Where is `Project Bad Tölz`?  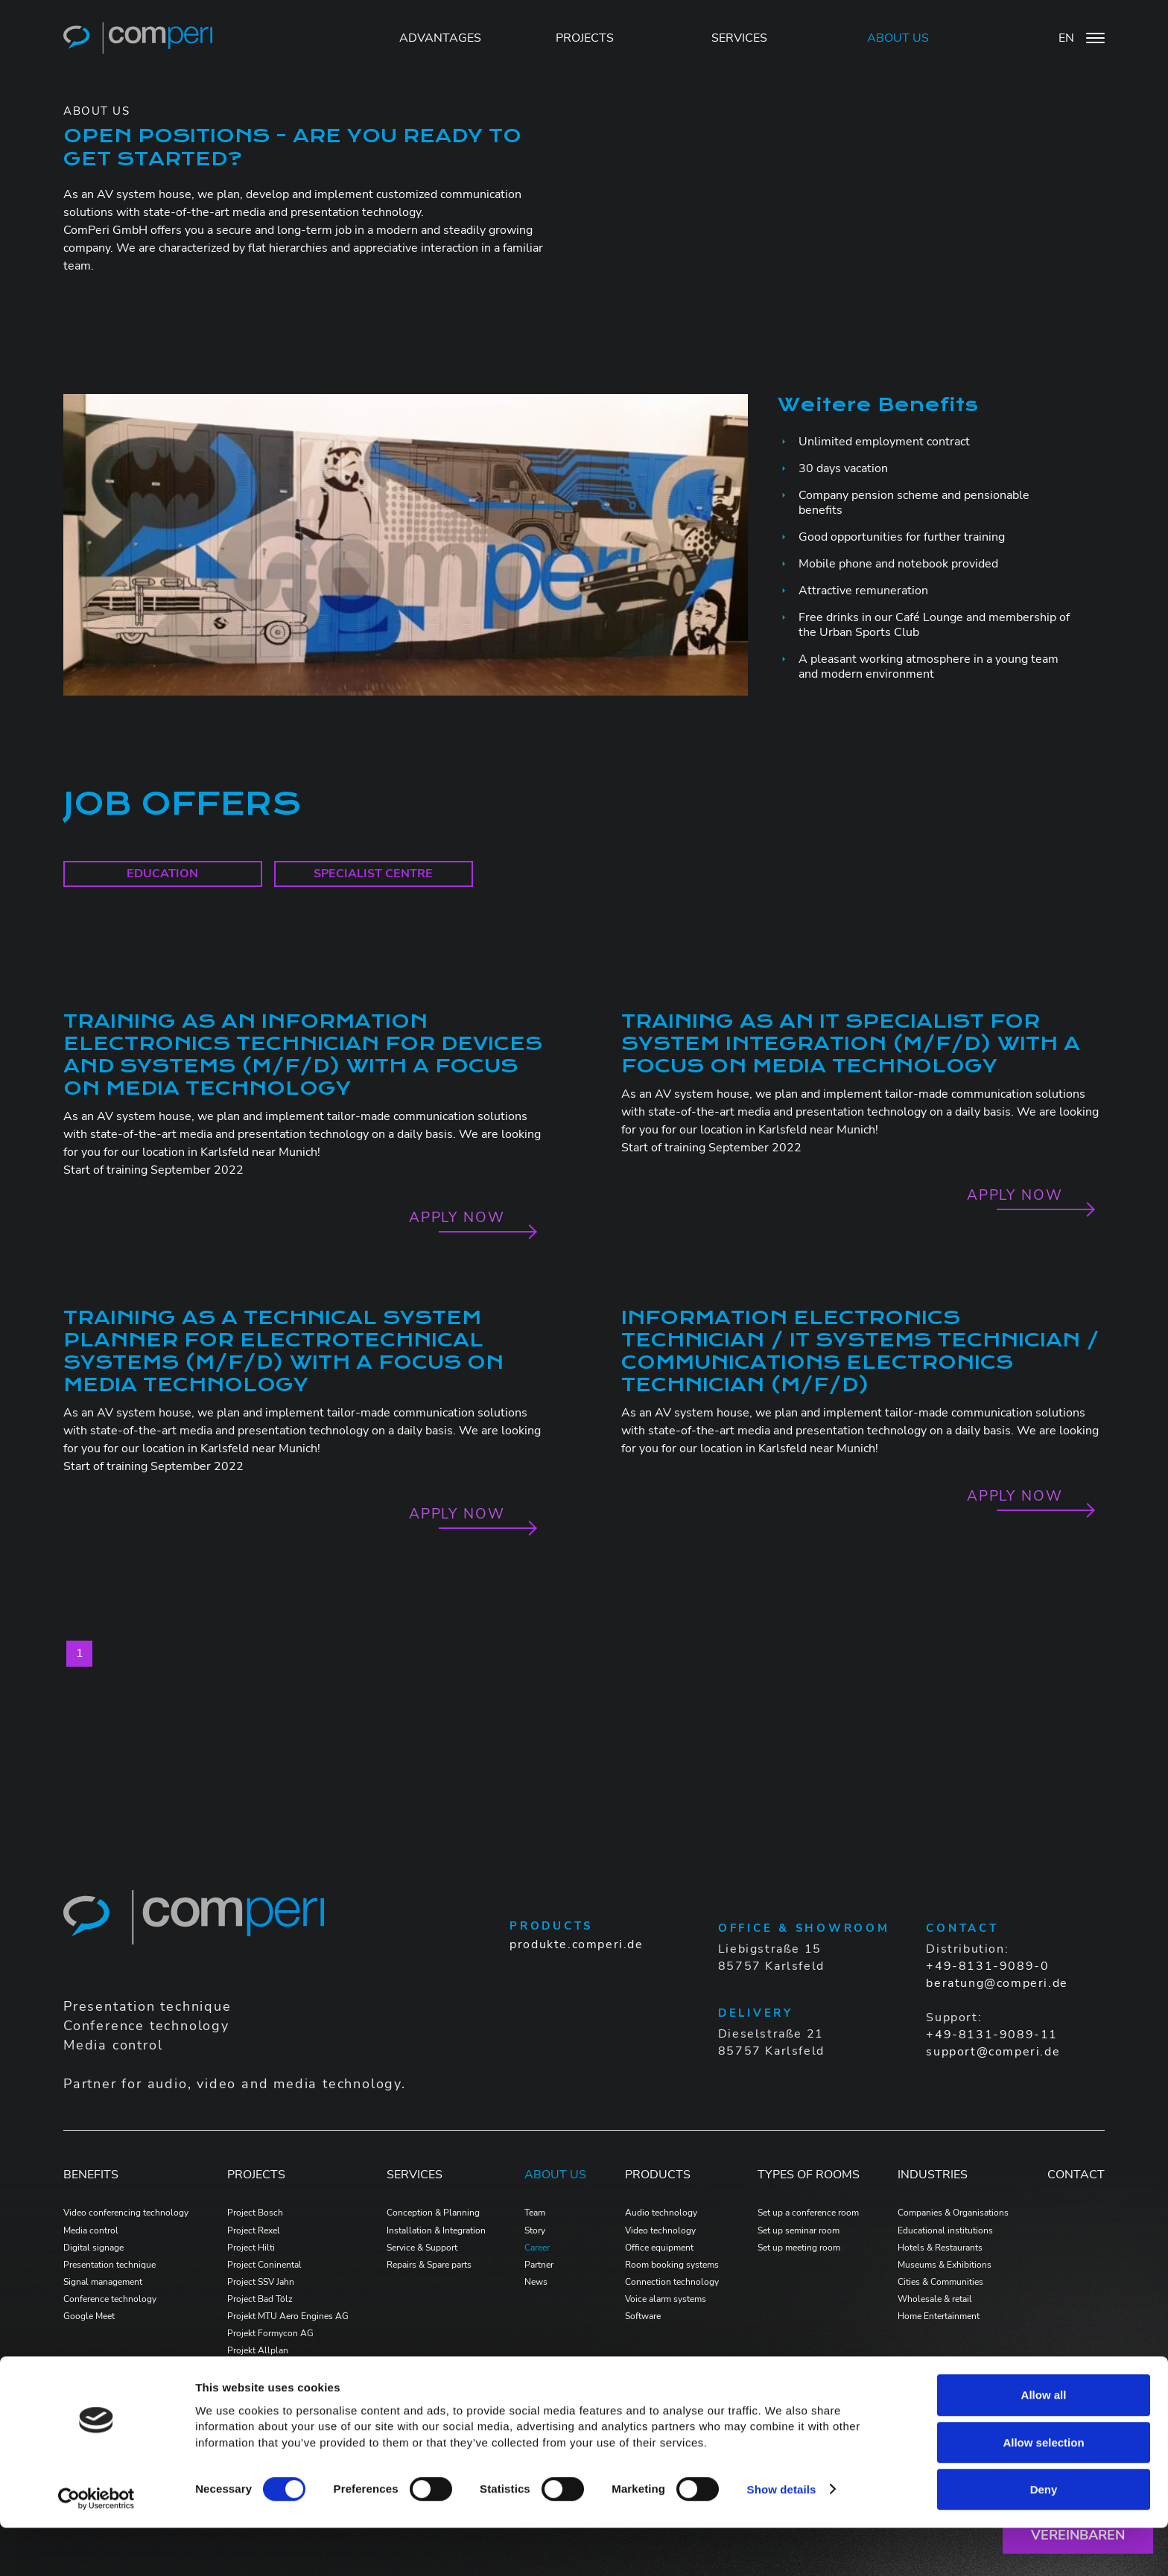
Project Bad Tölz is located at coordinates (260, 2299).